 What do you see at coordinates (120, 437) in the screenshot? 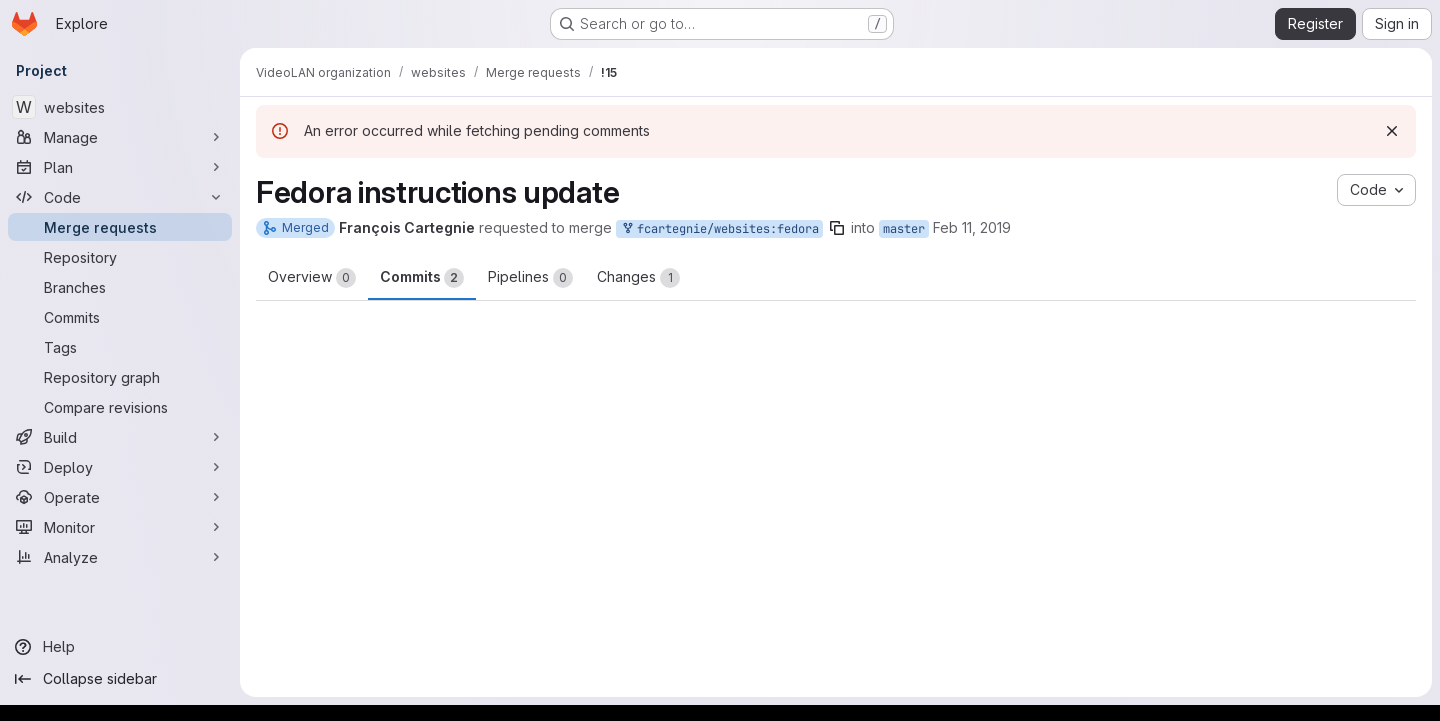
I see `[Build]` at bounding box center [120, 437].